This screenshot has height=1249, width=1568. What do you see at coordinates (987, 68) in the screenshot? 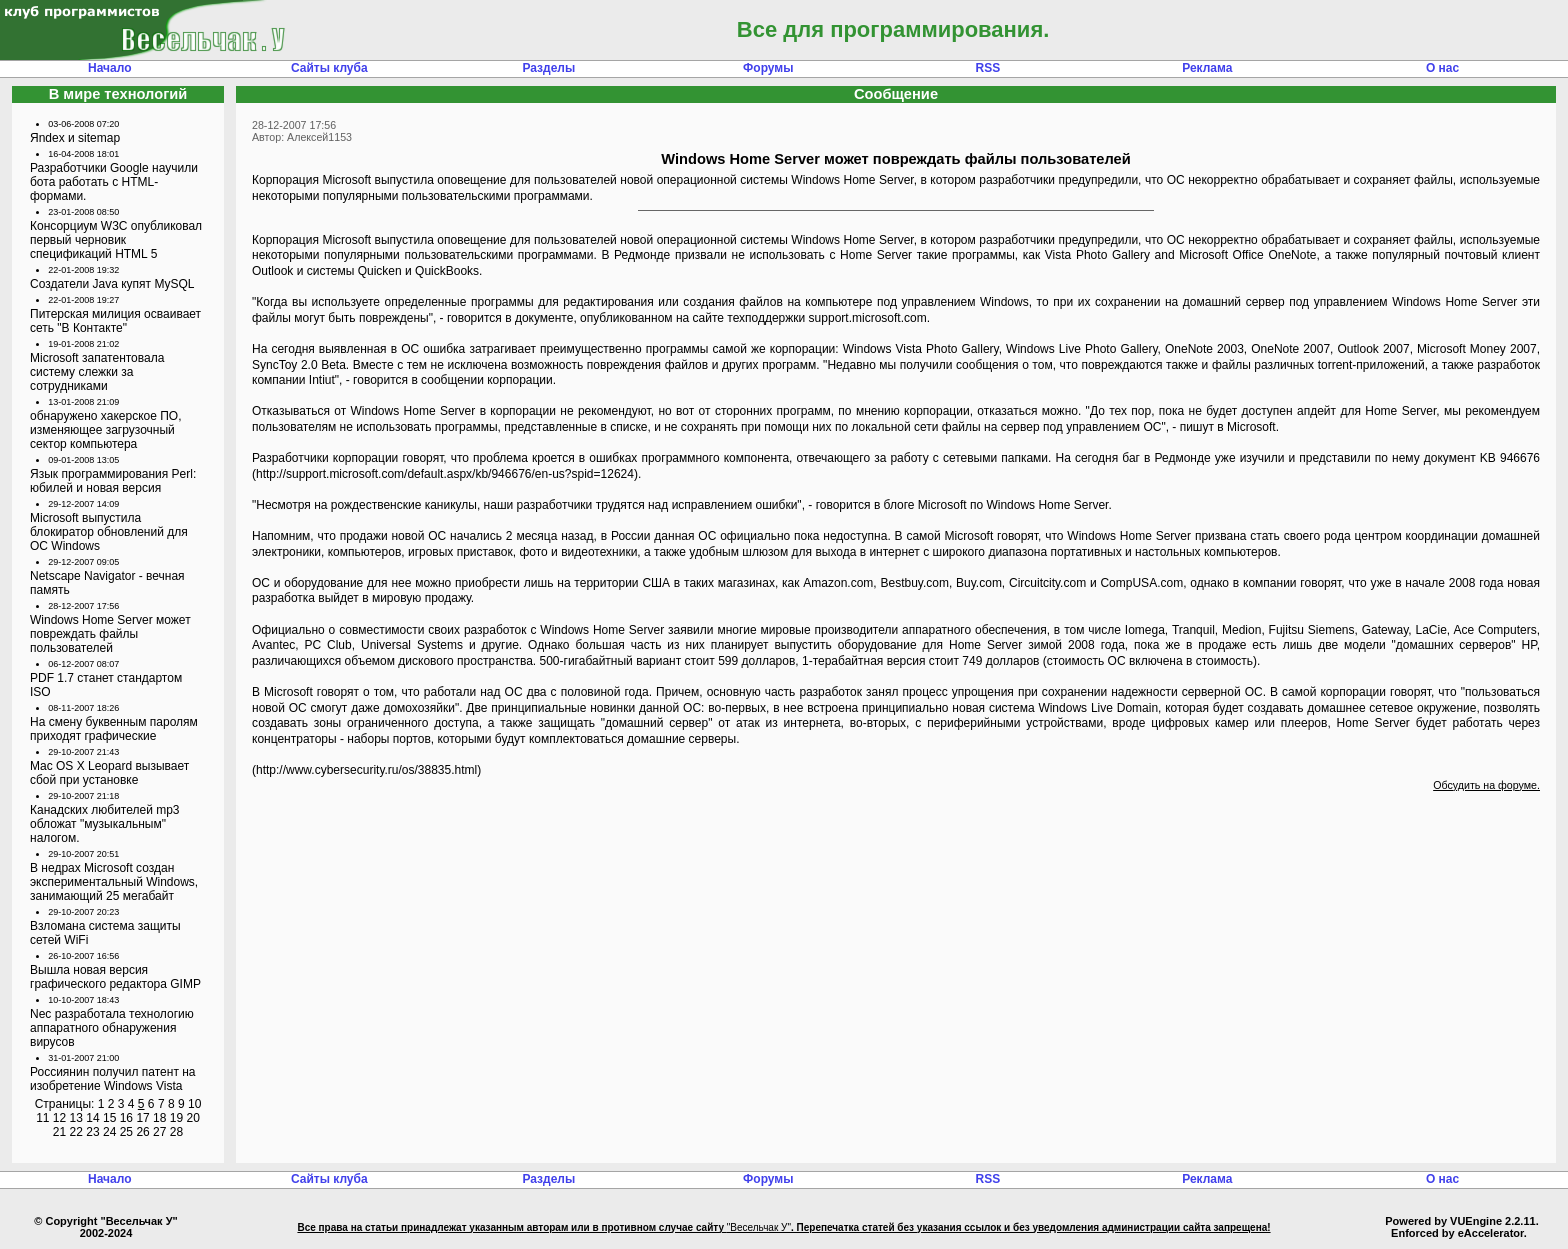
I see `RSS` at bounding box center [987, 68].